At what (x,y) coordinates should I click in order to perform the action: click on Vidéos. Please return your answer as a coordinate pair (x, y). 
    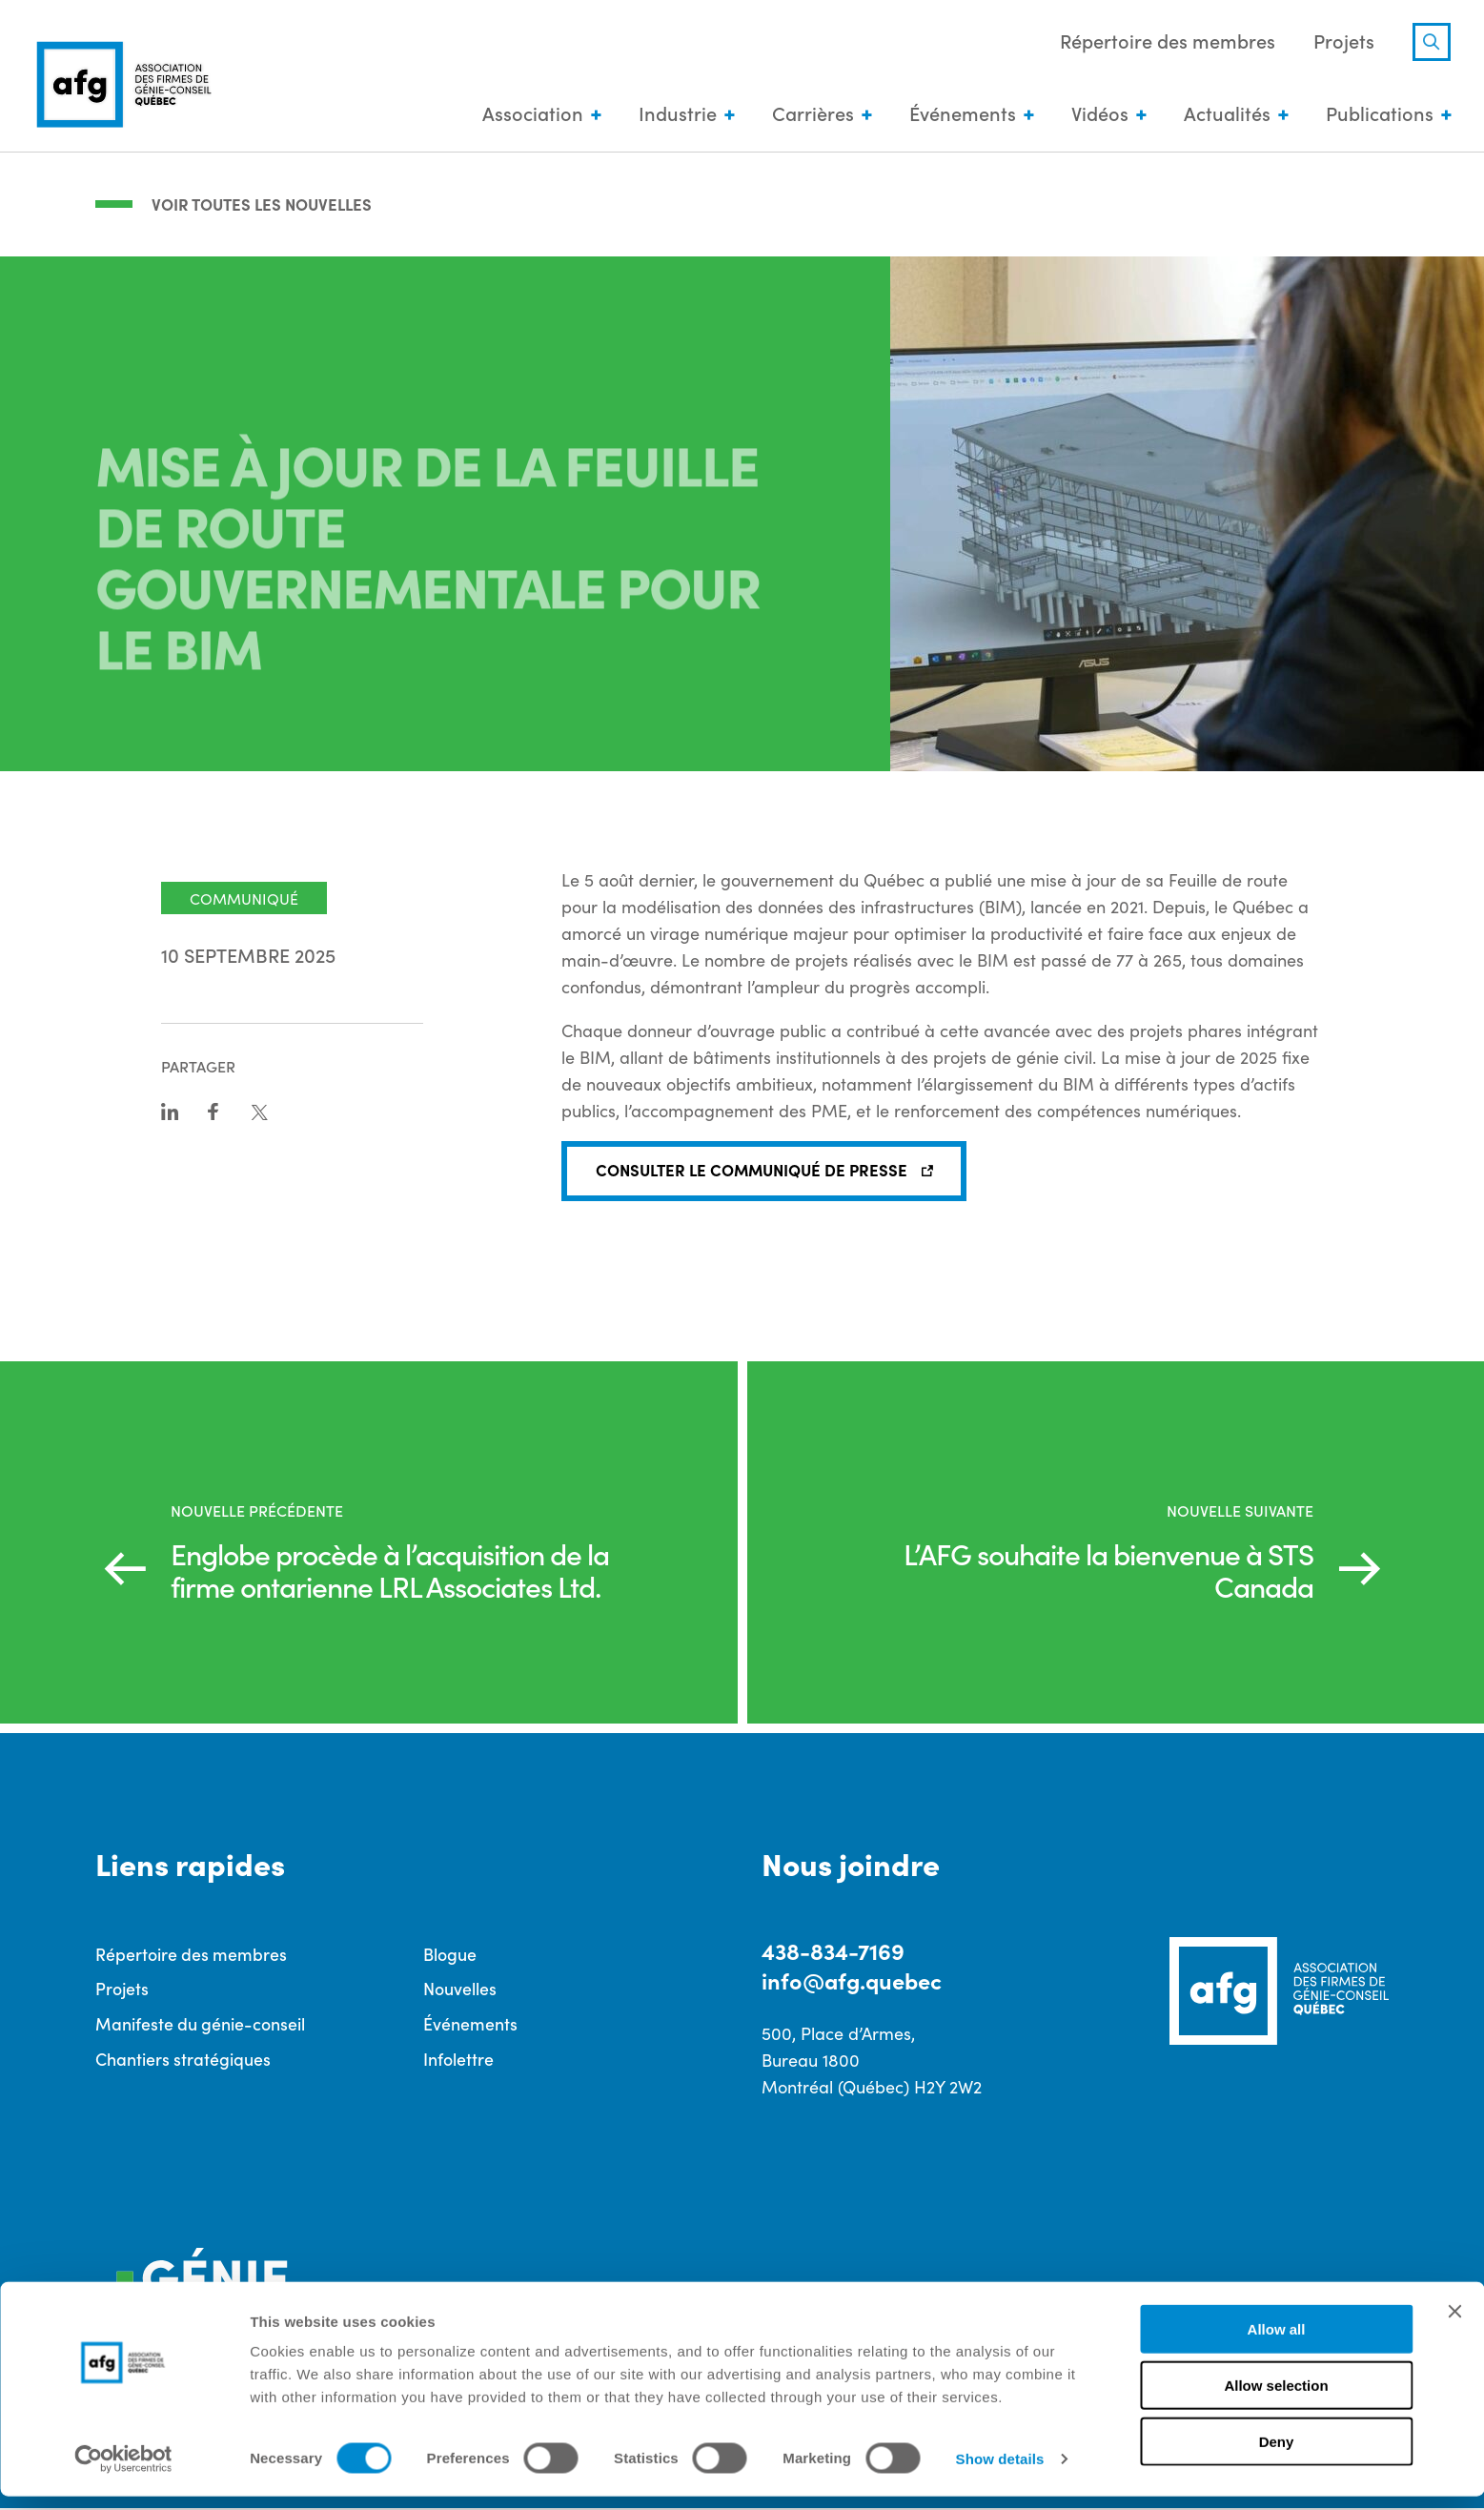
    Looking at the image, I should click on (1095, 114).